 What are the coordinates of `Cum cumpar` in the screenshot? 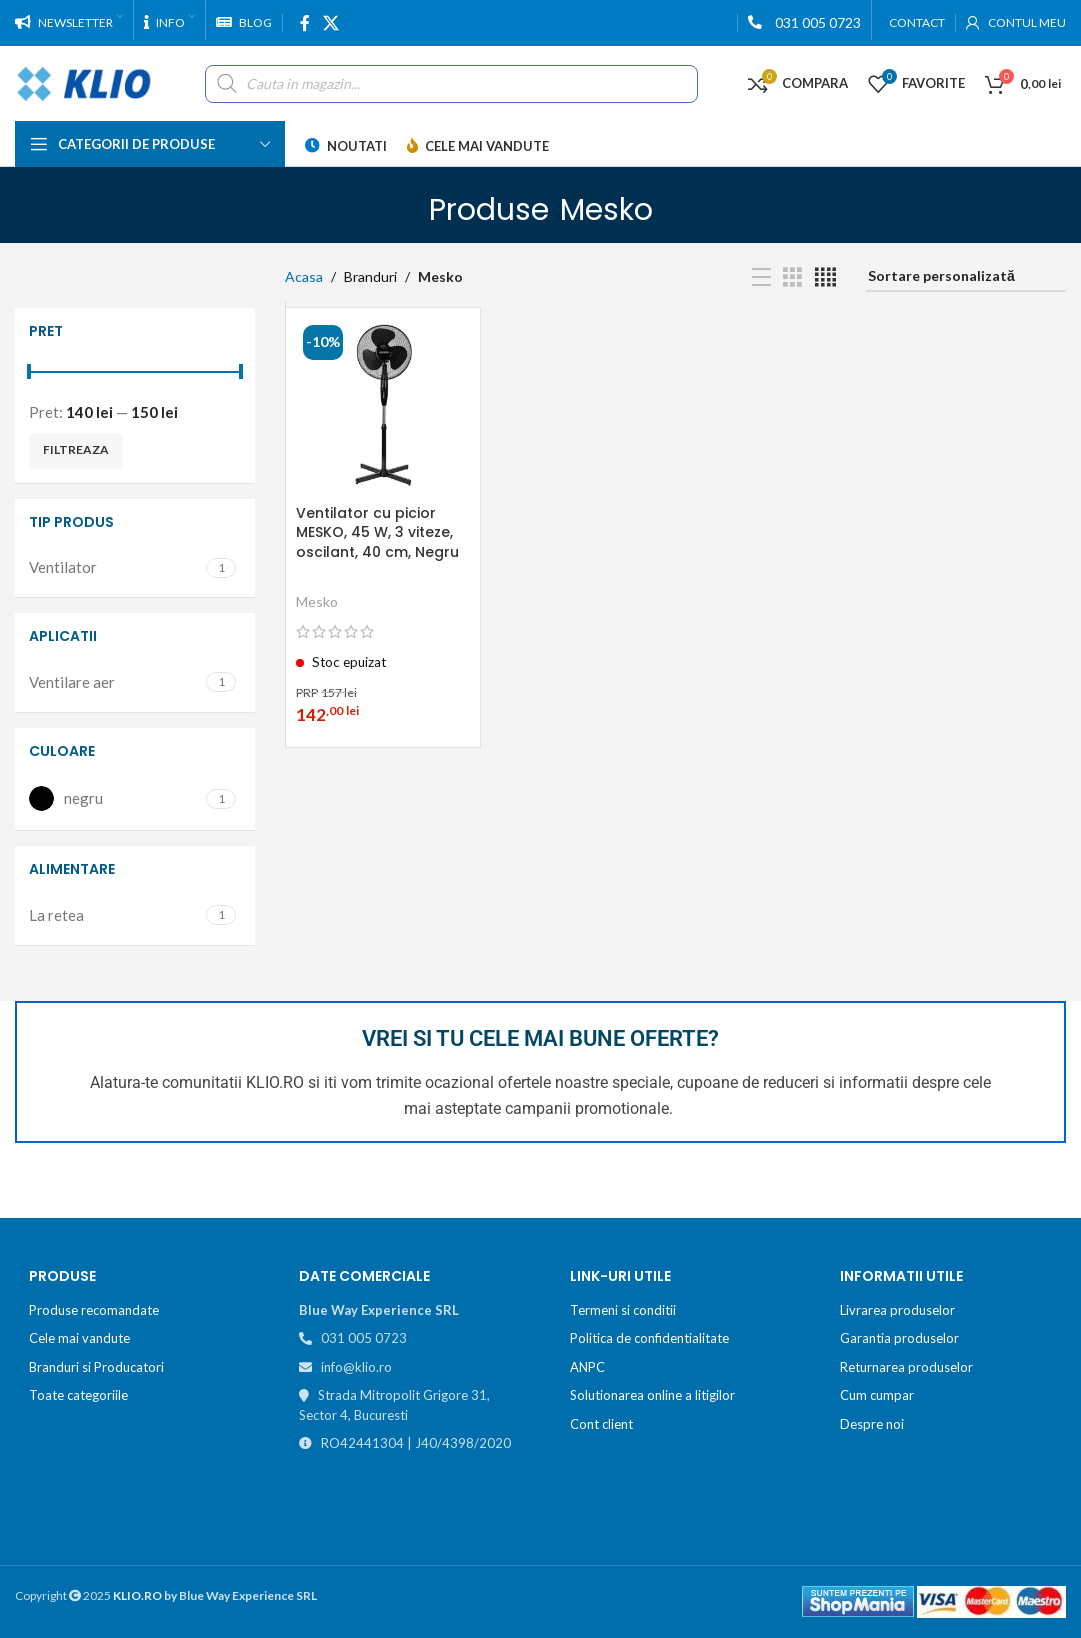 It's located at (877, 1395).